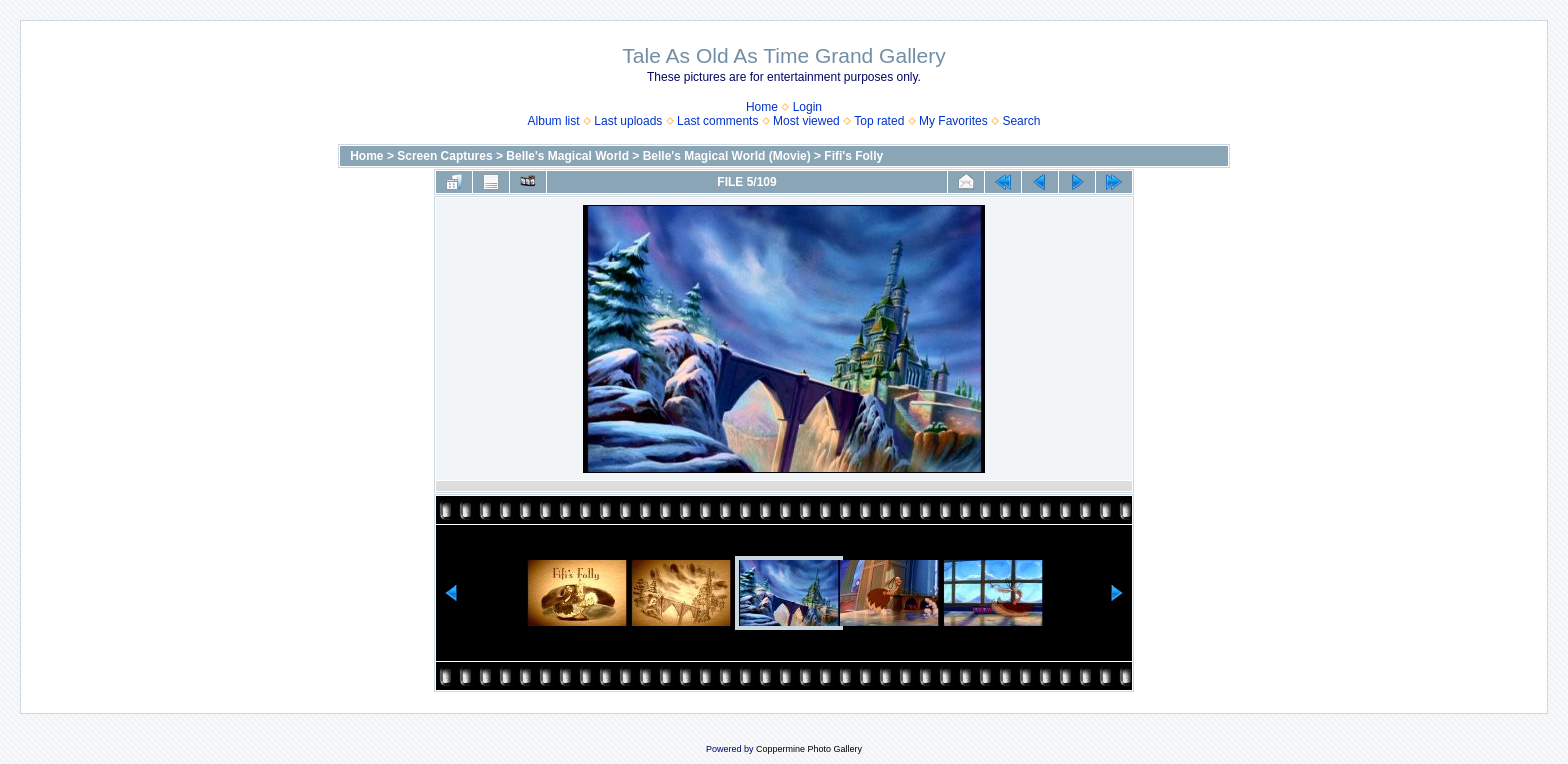  What do you see at coordinates (1021, 121) in the screenshot?
I see `Search` at bounding box center [1021, 121].